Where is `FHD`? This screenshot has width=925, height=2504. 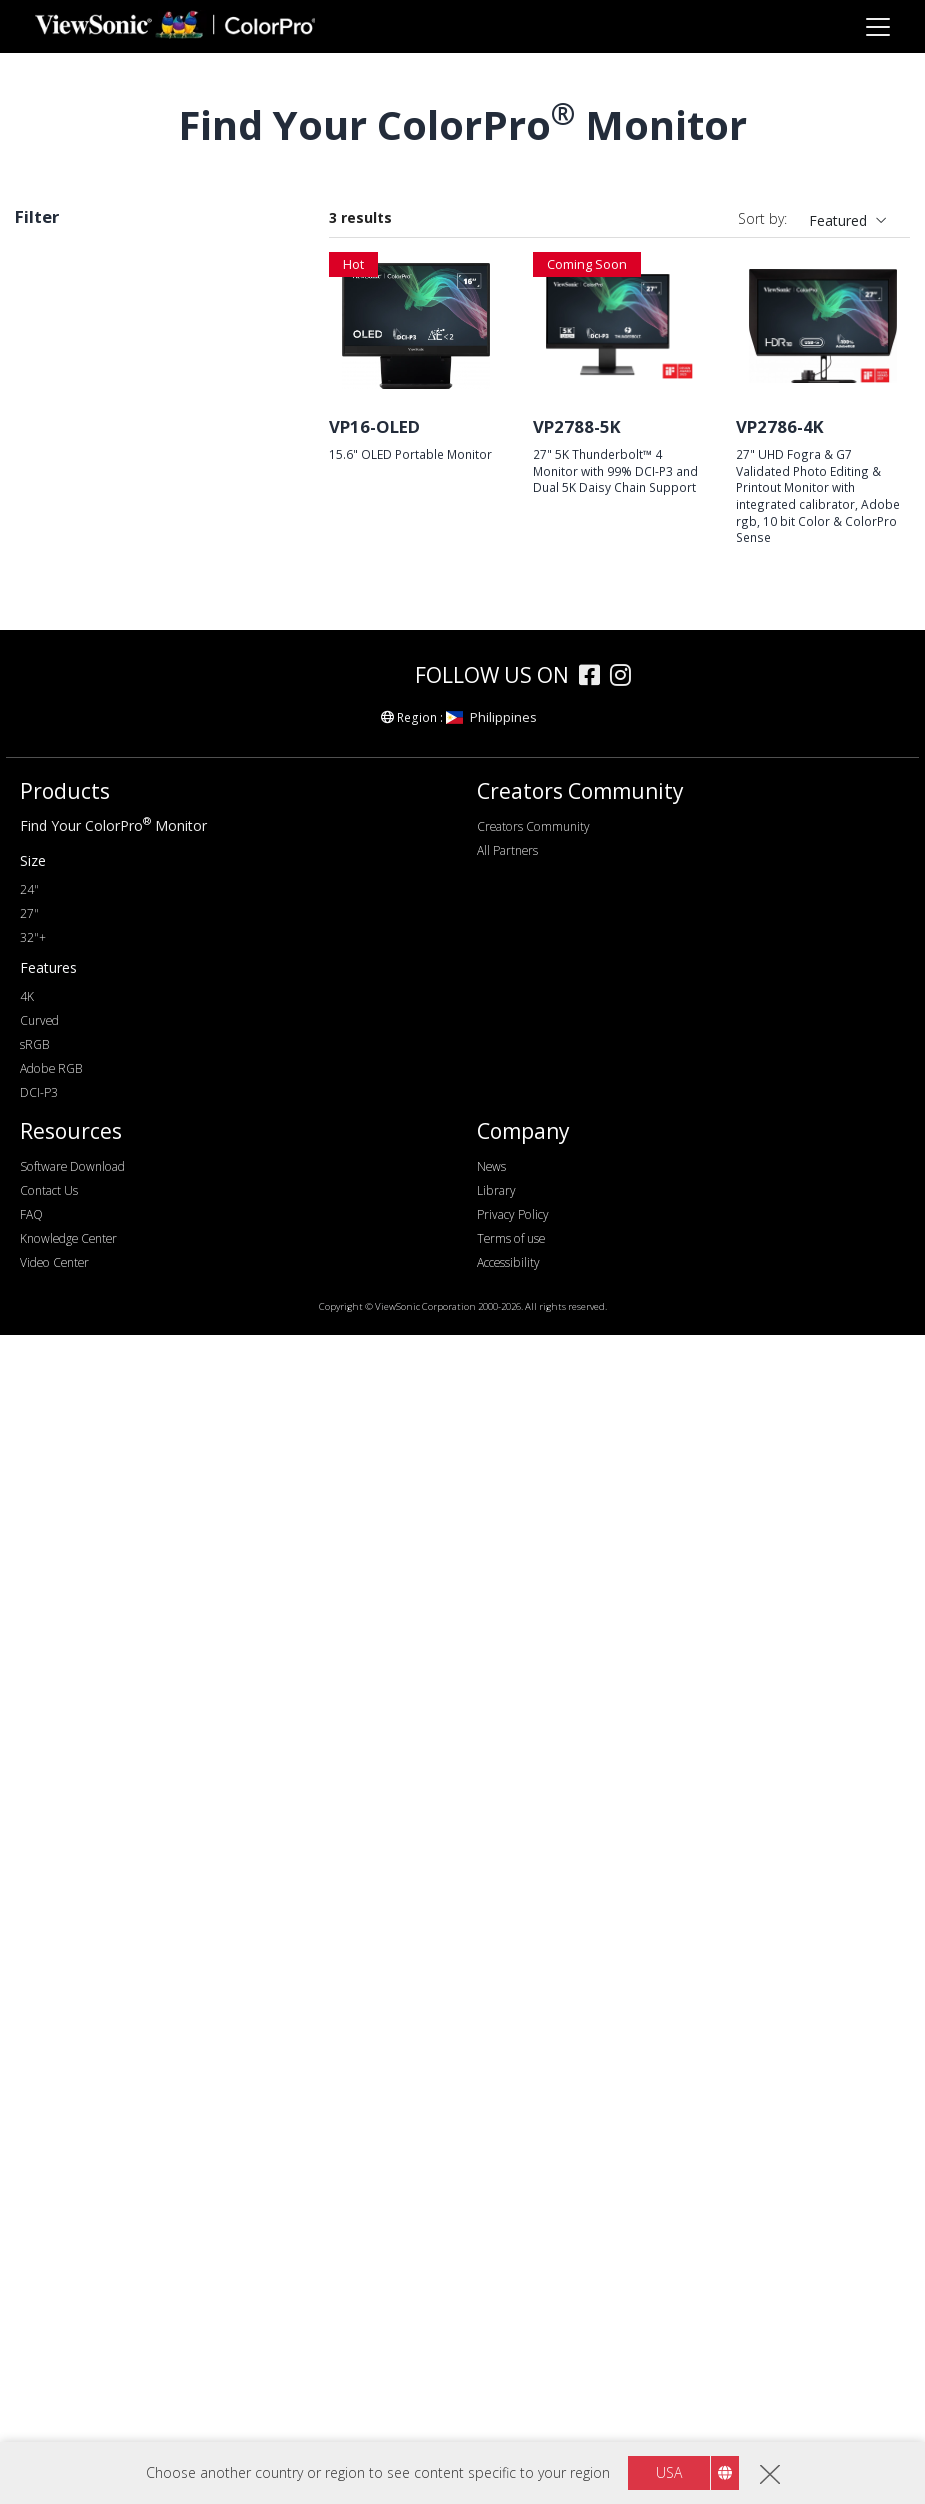
FHD is located at coordinates (61, 836).